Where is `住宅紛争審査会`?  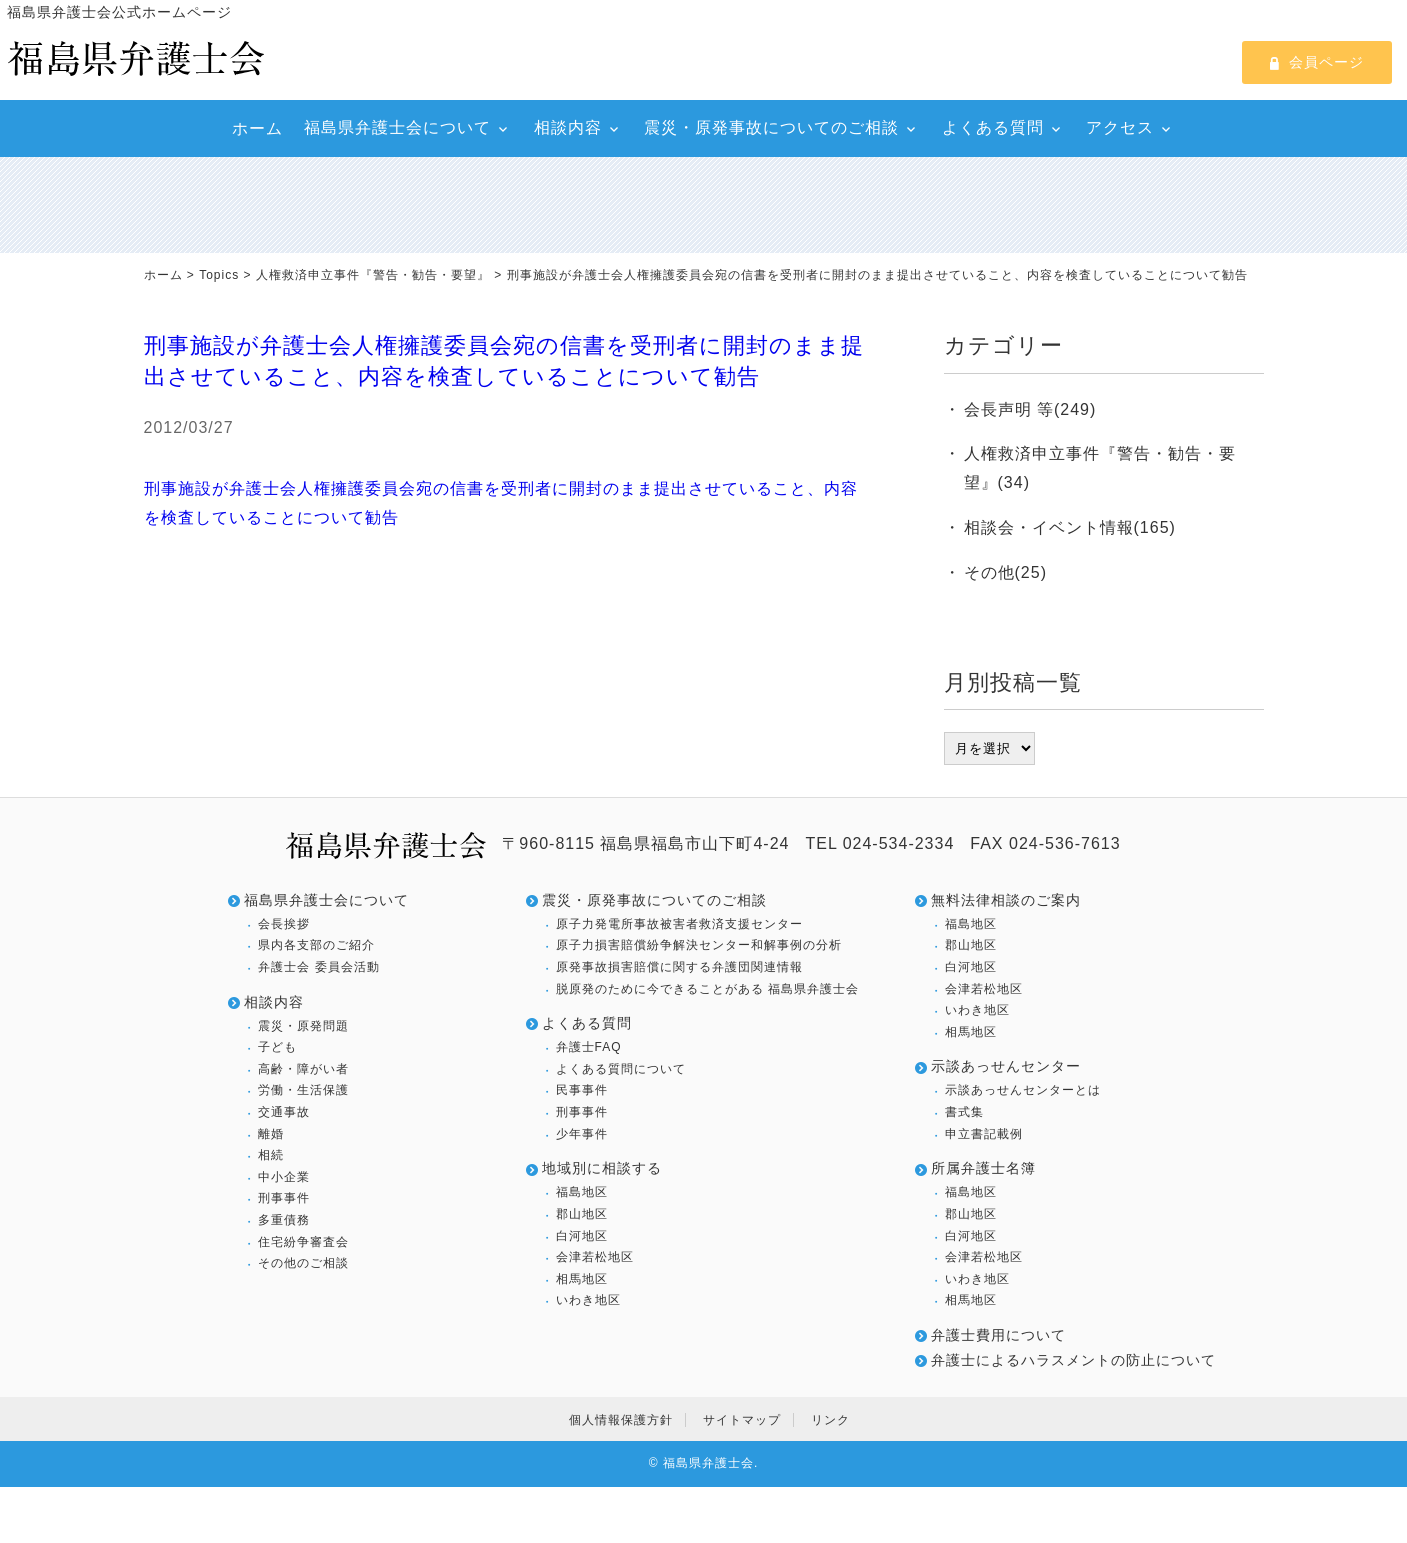
住宅紛争審査会 is located at coordinates (303, 1242).